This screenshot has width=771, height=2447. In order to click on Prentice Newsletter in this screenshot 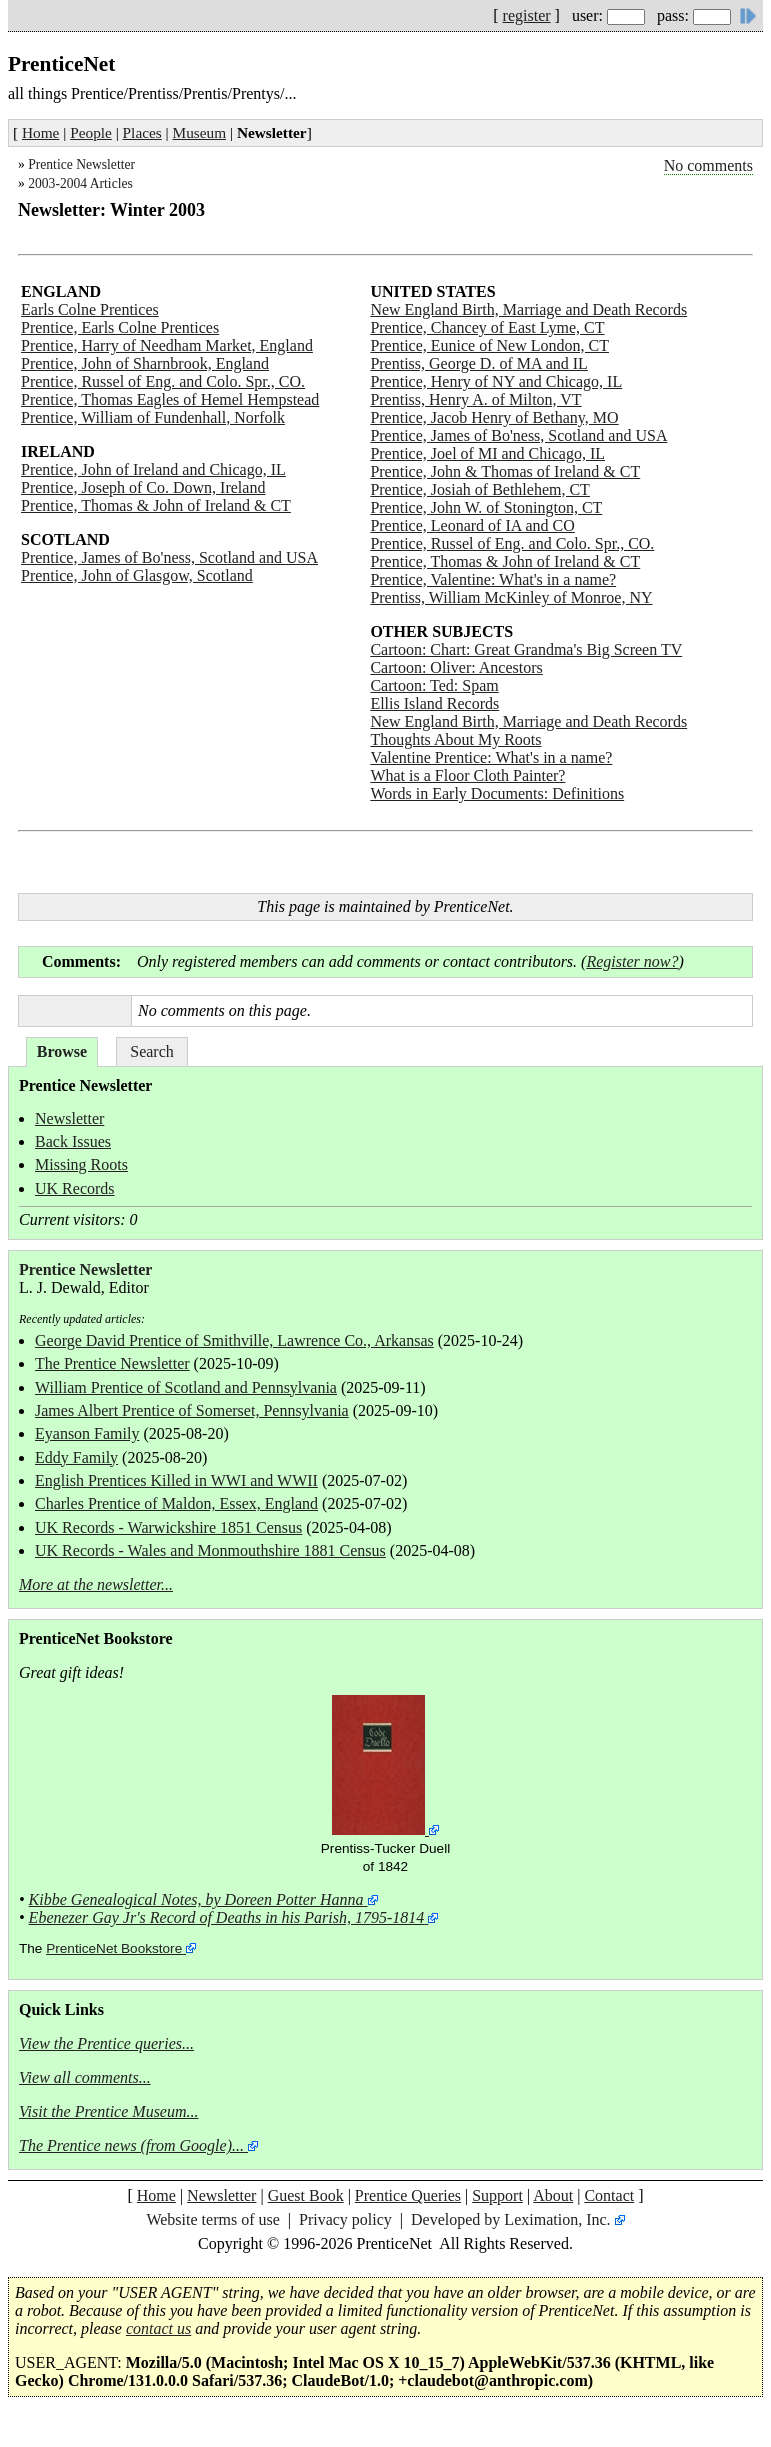, I will do `click(81, 164)`.